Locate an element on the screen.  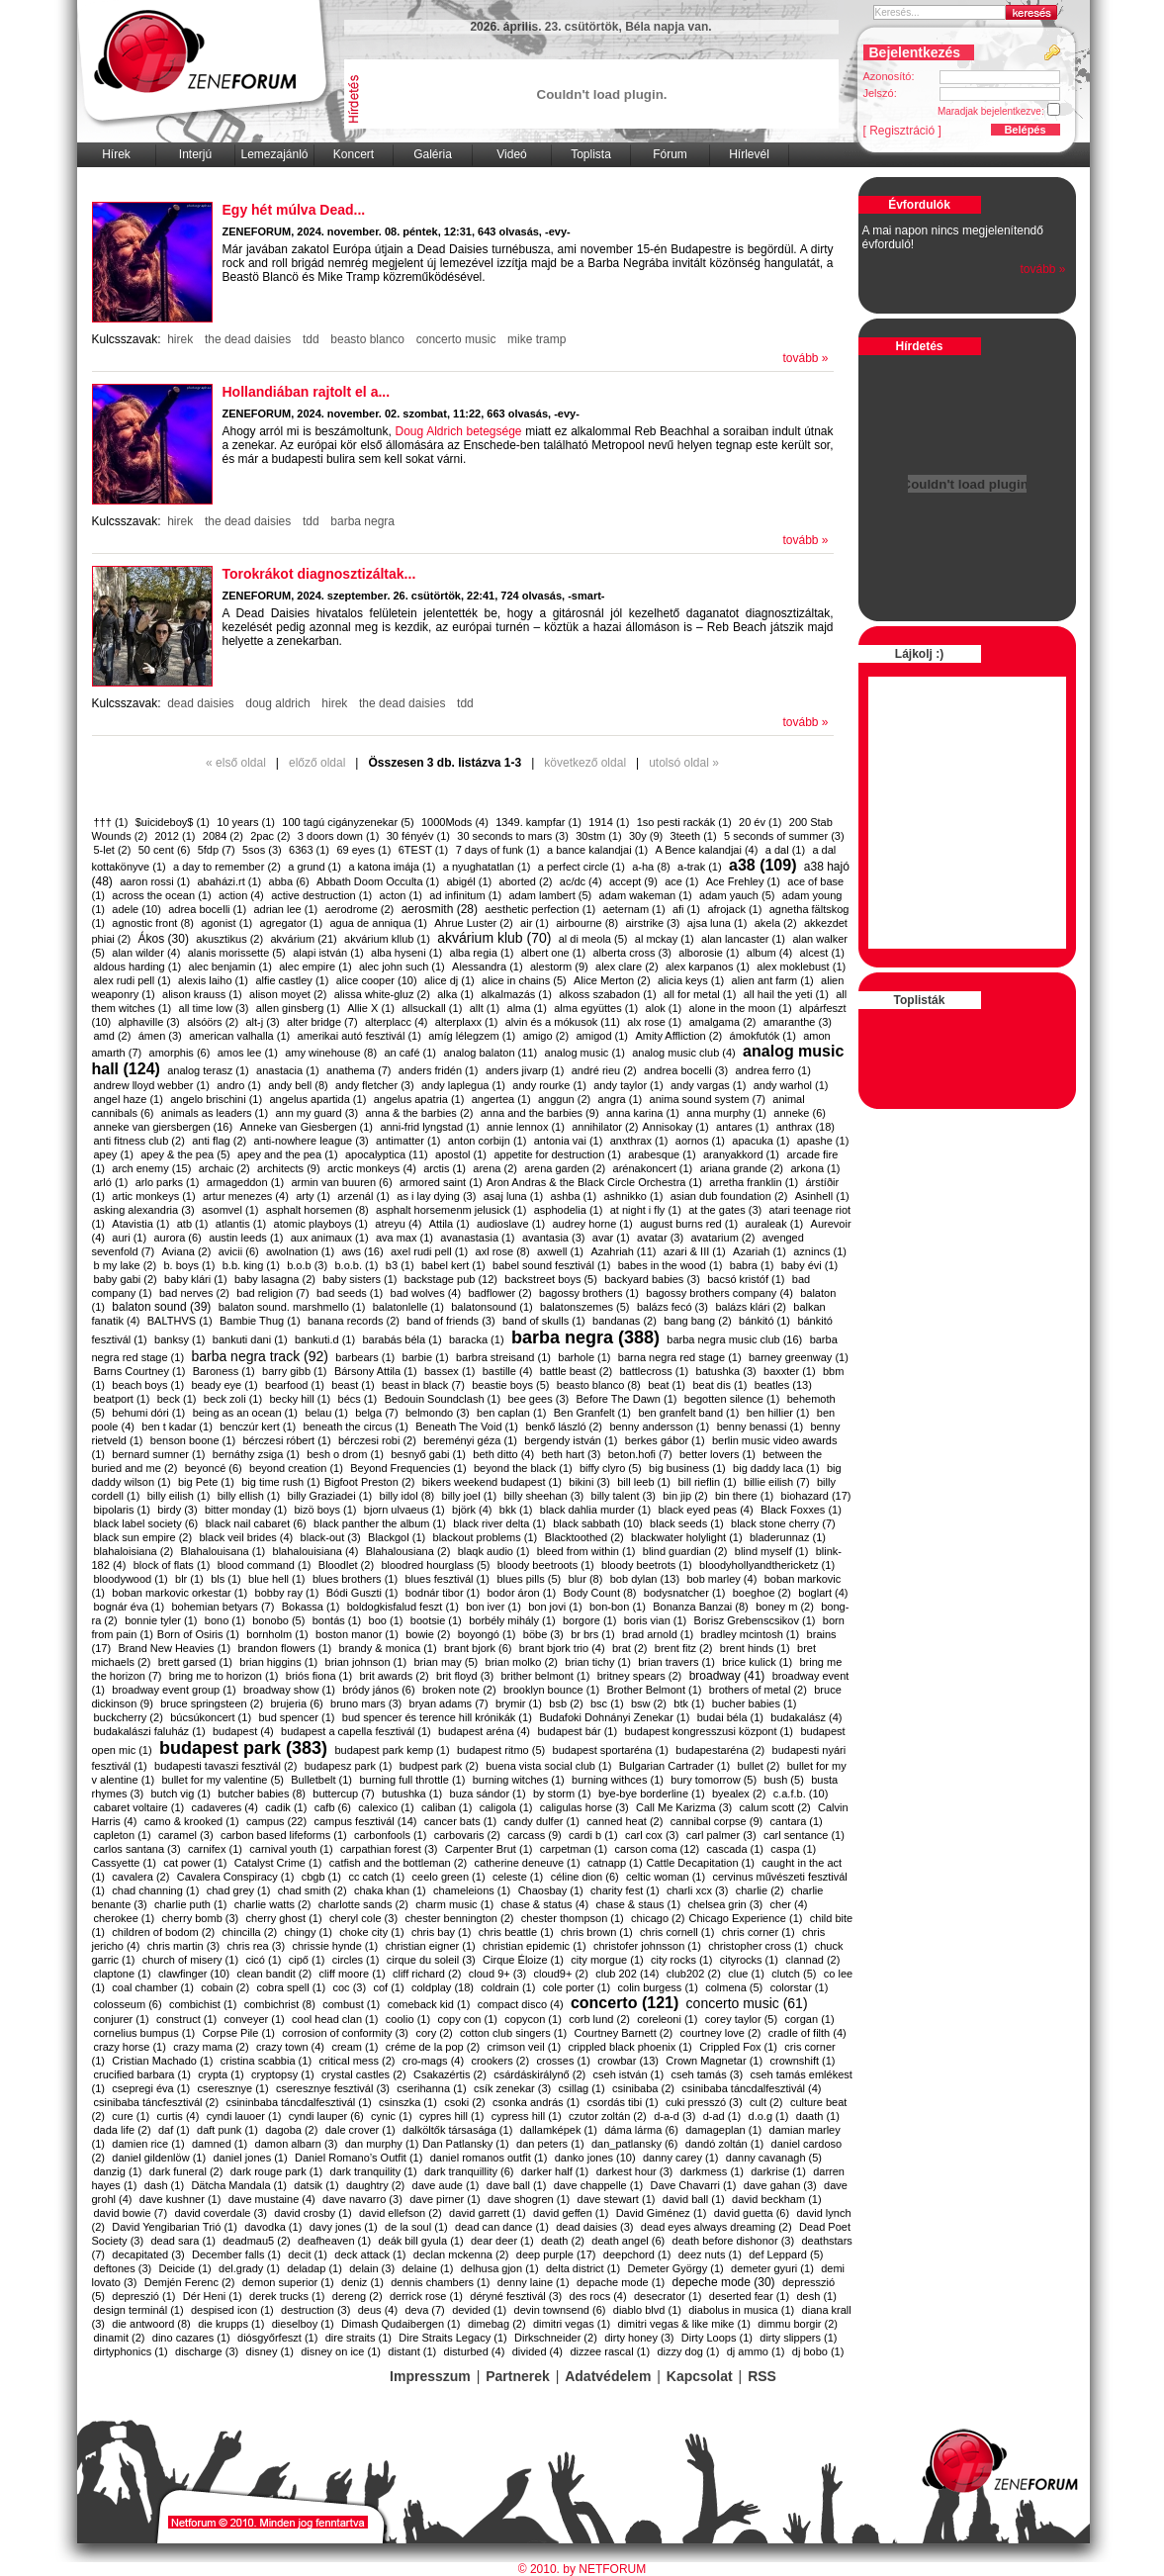
coldplay (18) is located at coordinates (442, 1987).